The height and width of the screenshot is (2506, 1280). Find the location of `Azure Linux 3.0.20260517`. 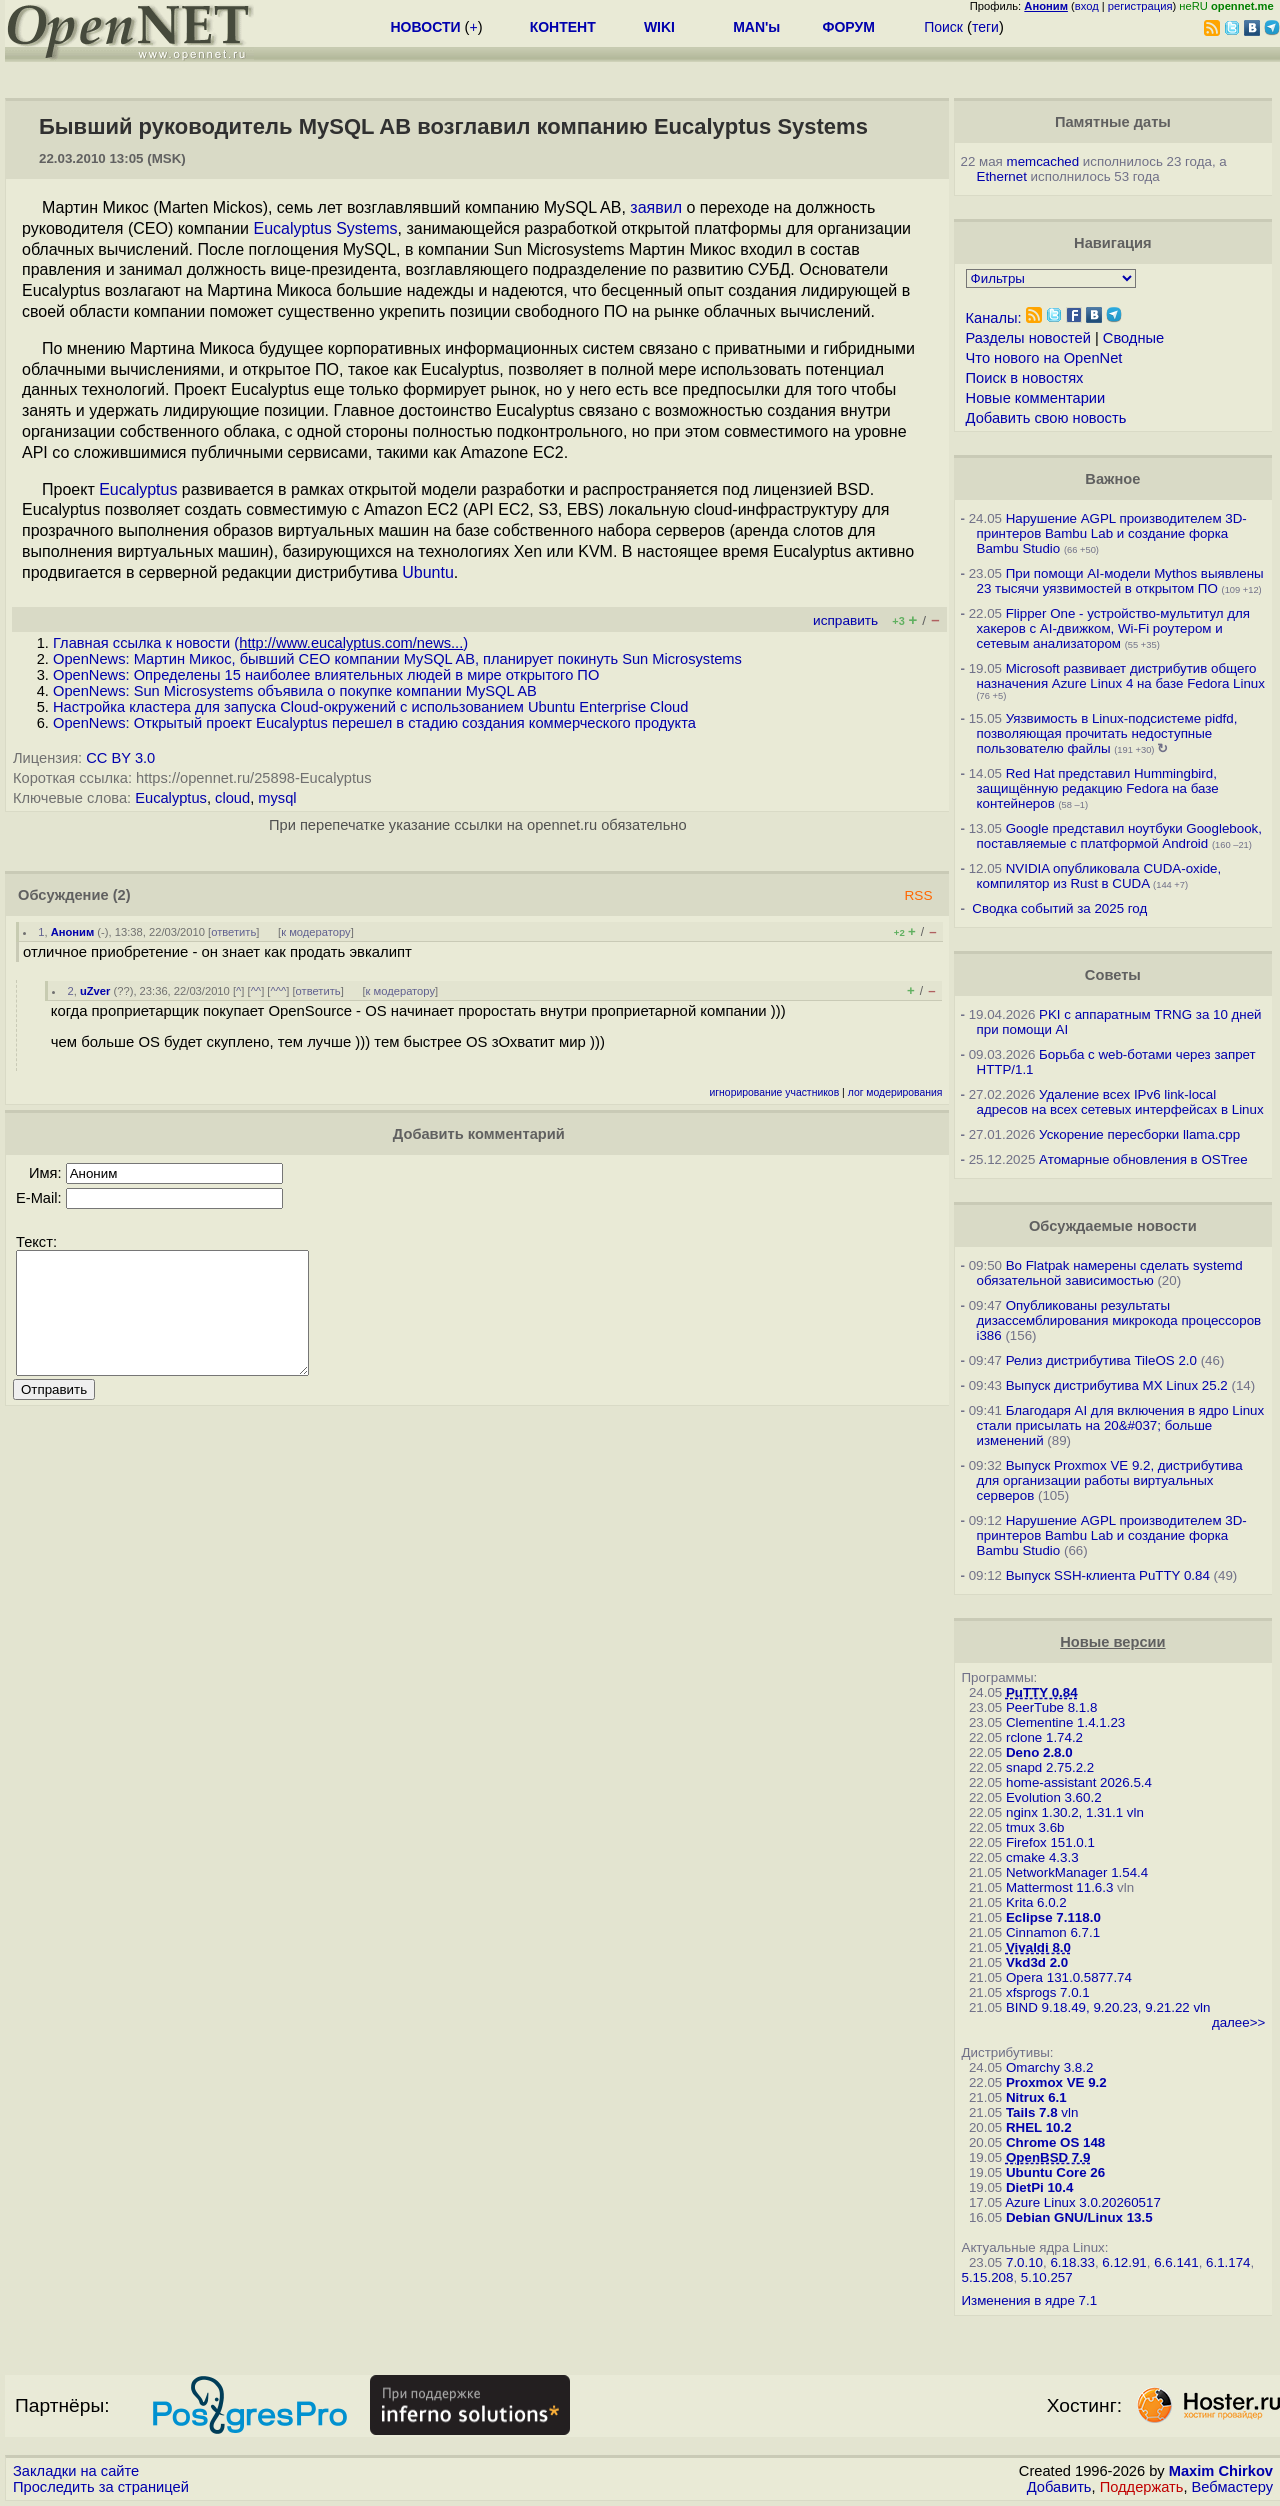

Azure Linux 3.0.20260517 is located at coordinates (1083, 2202).